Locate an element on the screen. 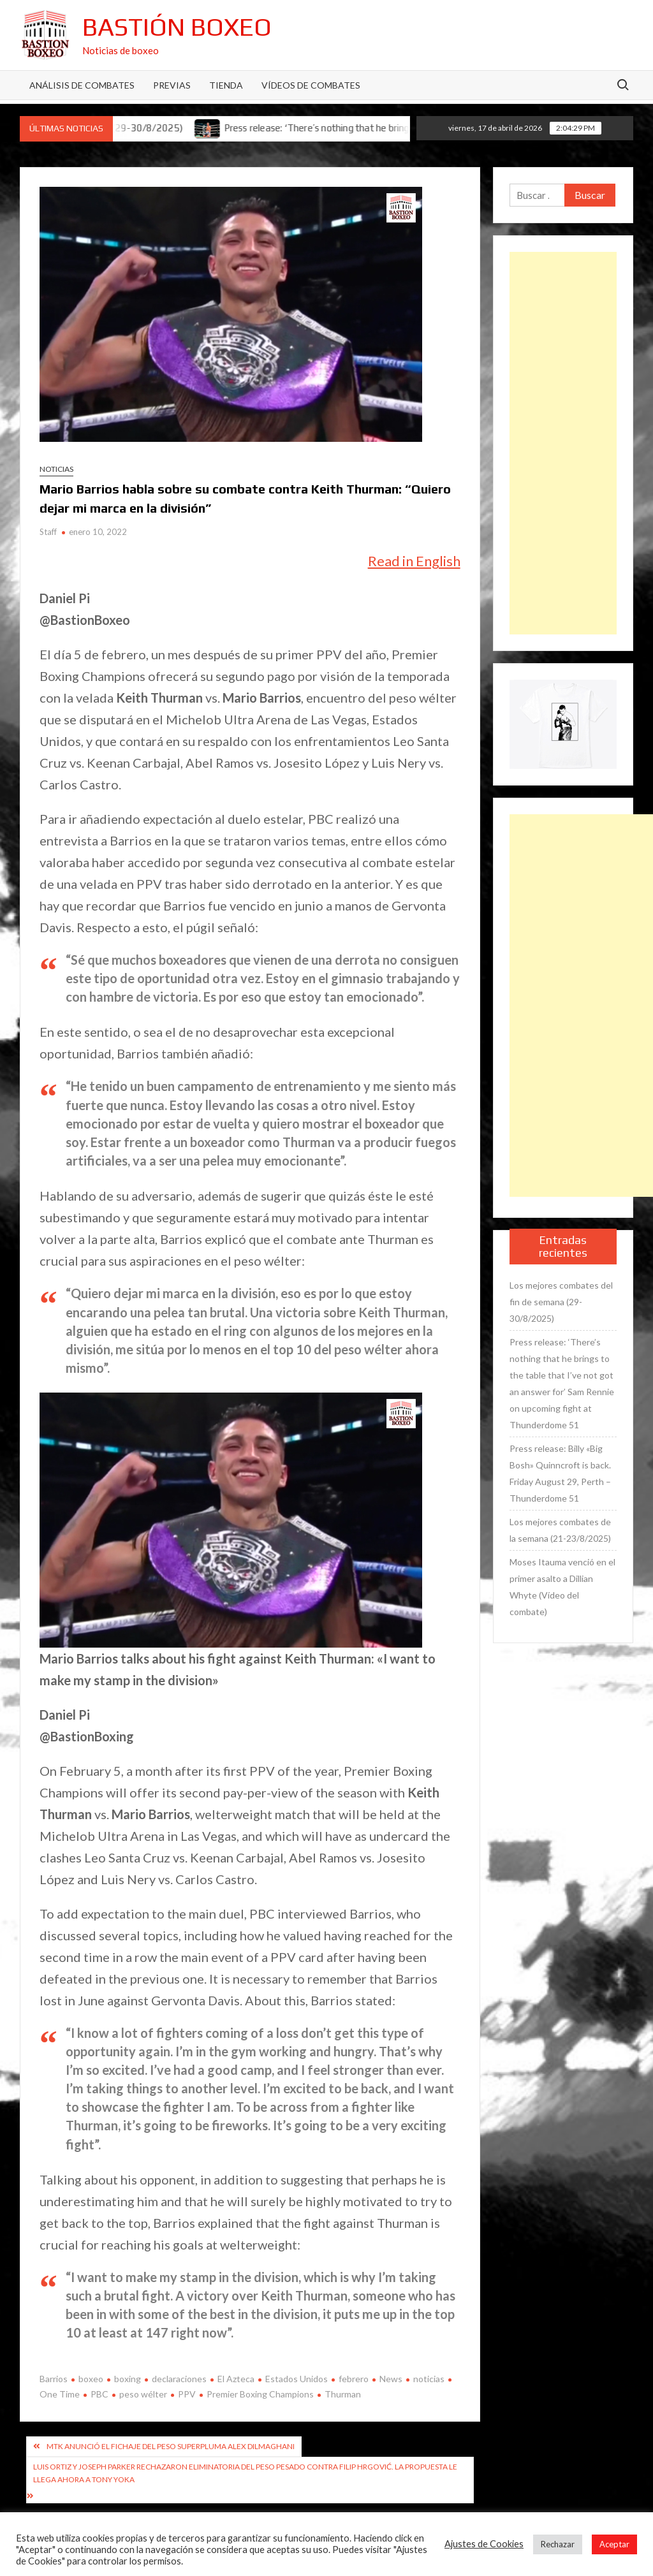  declaraciones is located at coordinates (179, 2378).